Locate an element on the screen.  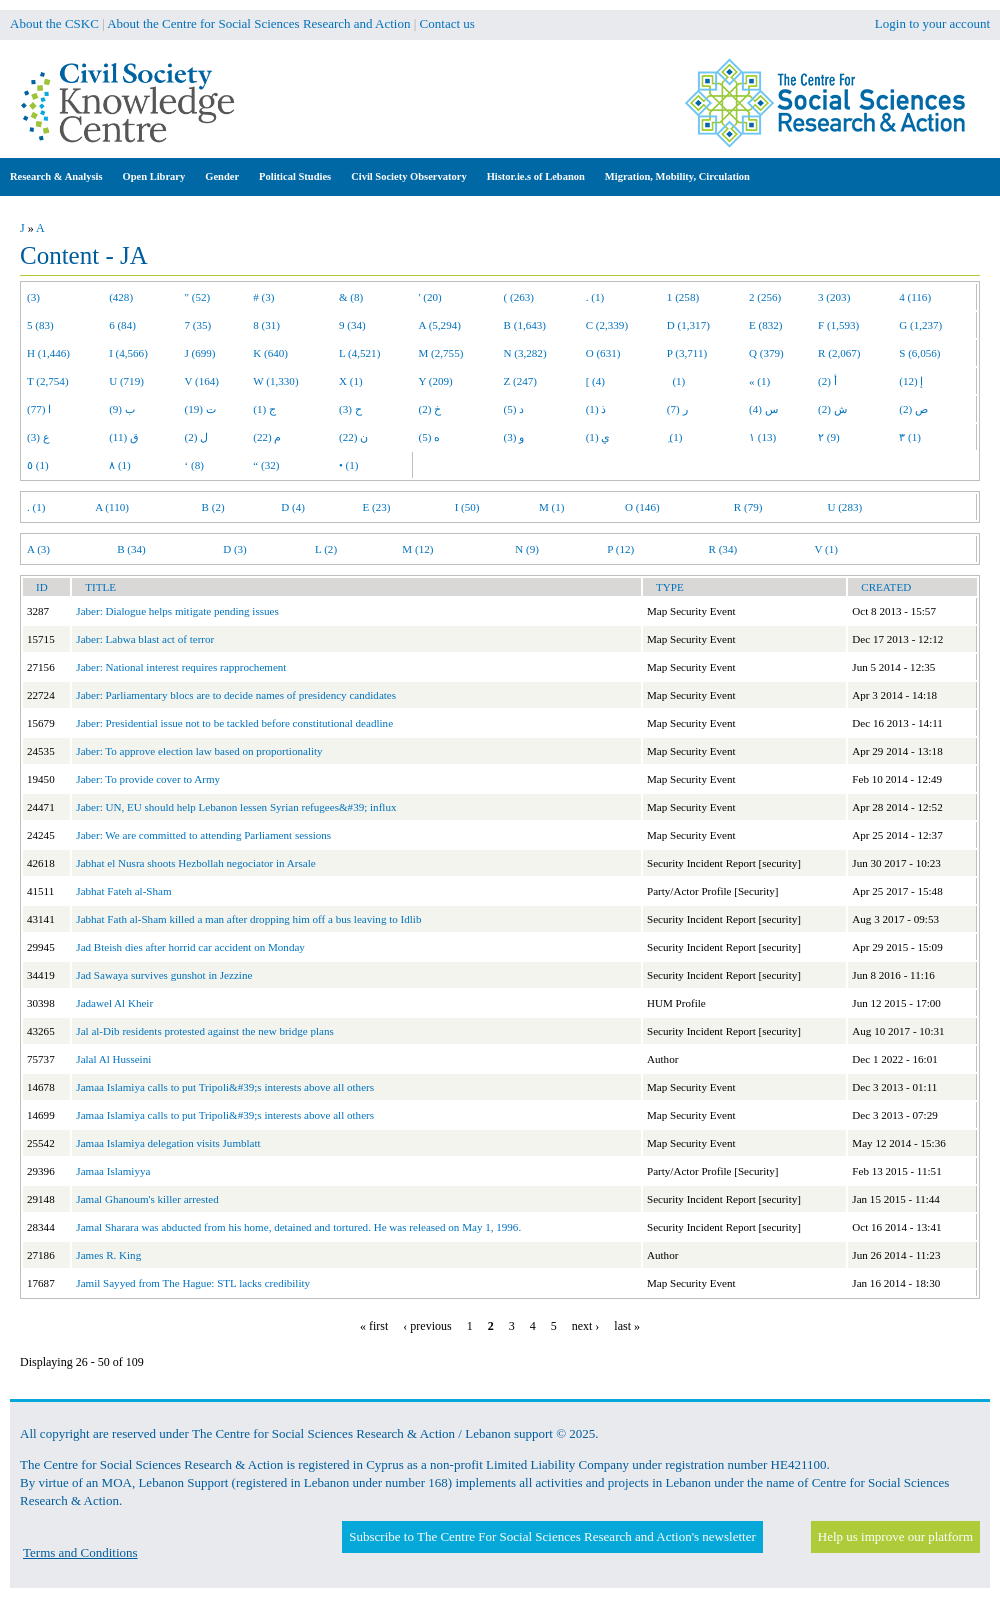
Jaber: Labwa blast act of terror is located at coordinates (145, 639).